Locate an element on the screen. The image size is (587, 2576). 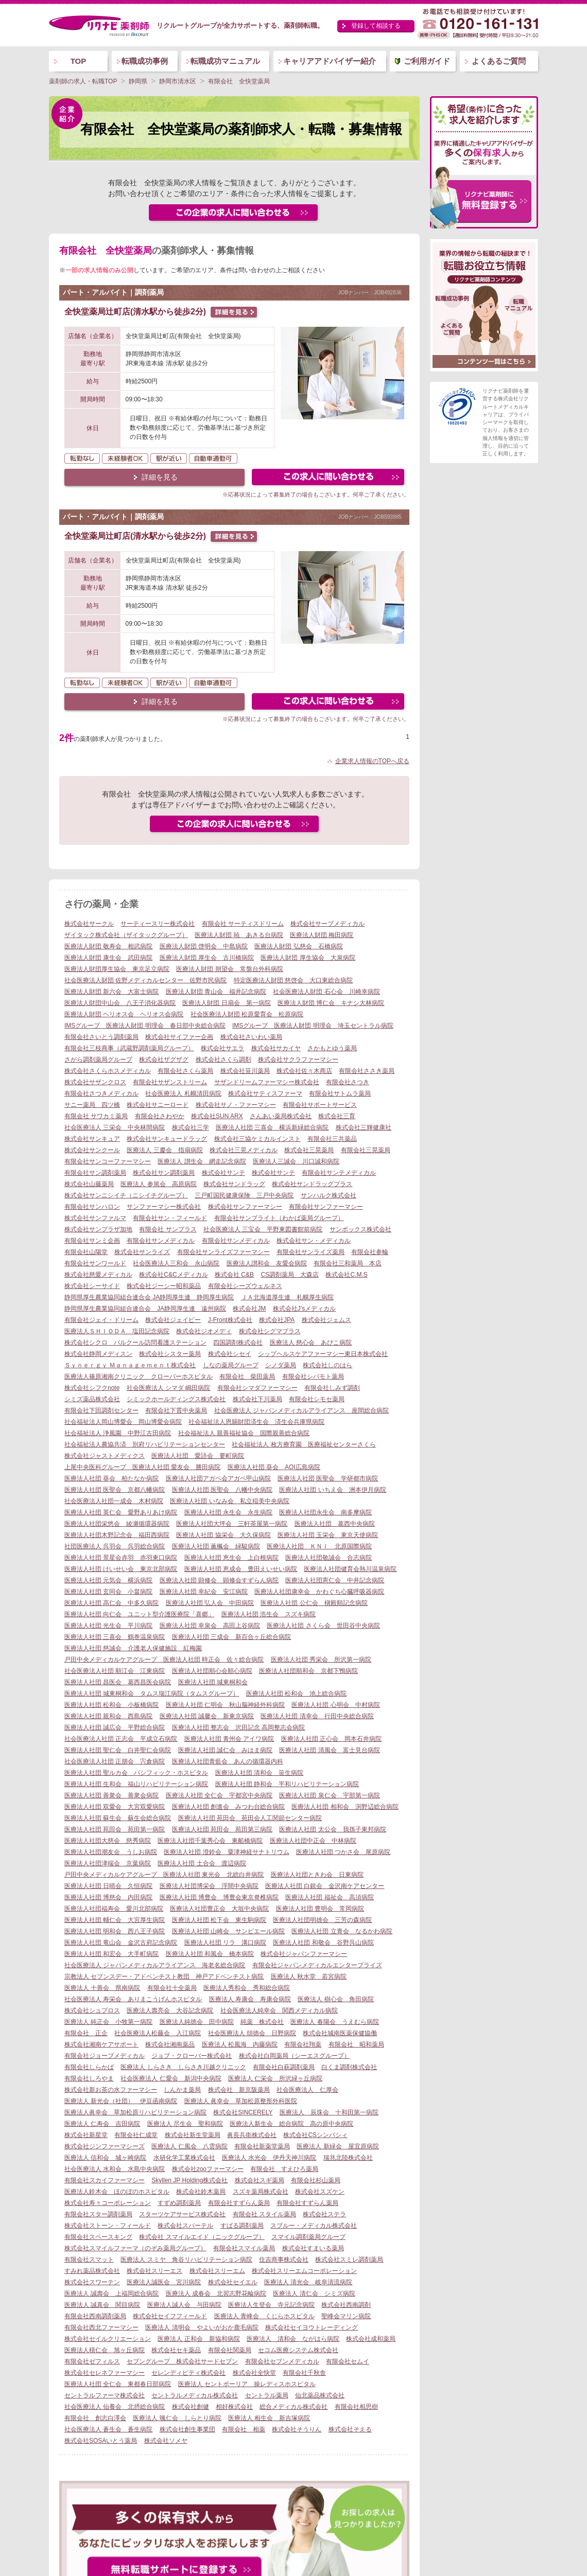
医療法人社団敬誠会 合志病院 is located at coordinates (328, 1557).